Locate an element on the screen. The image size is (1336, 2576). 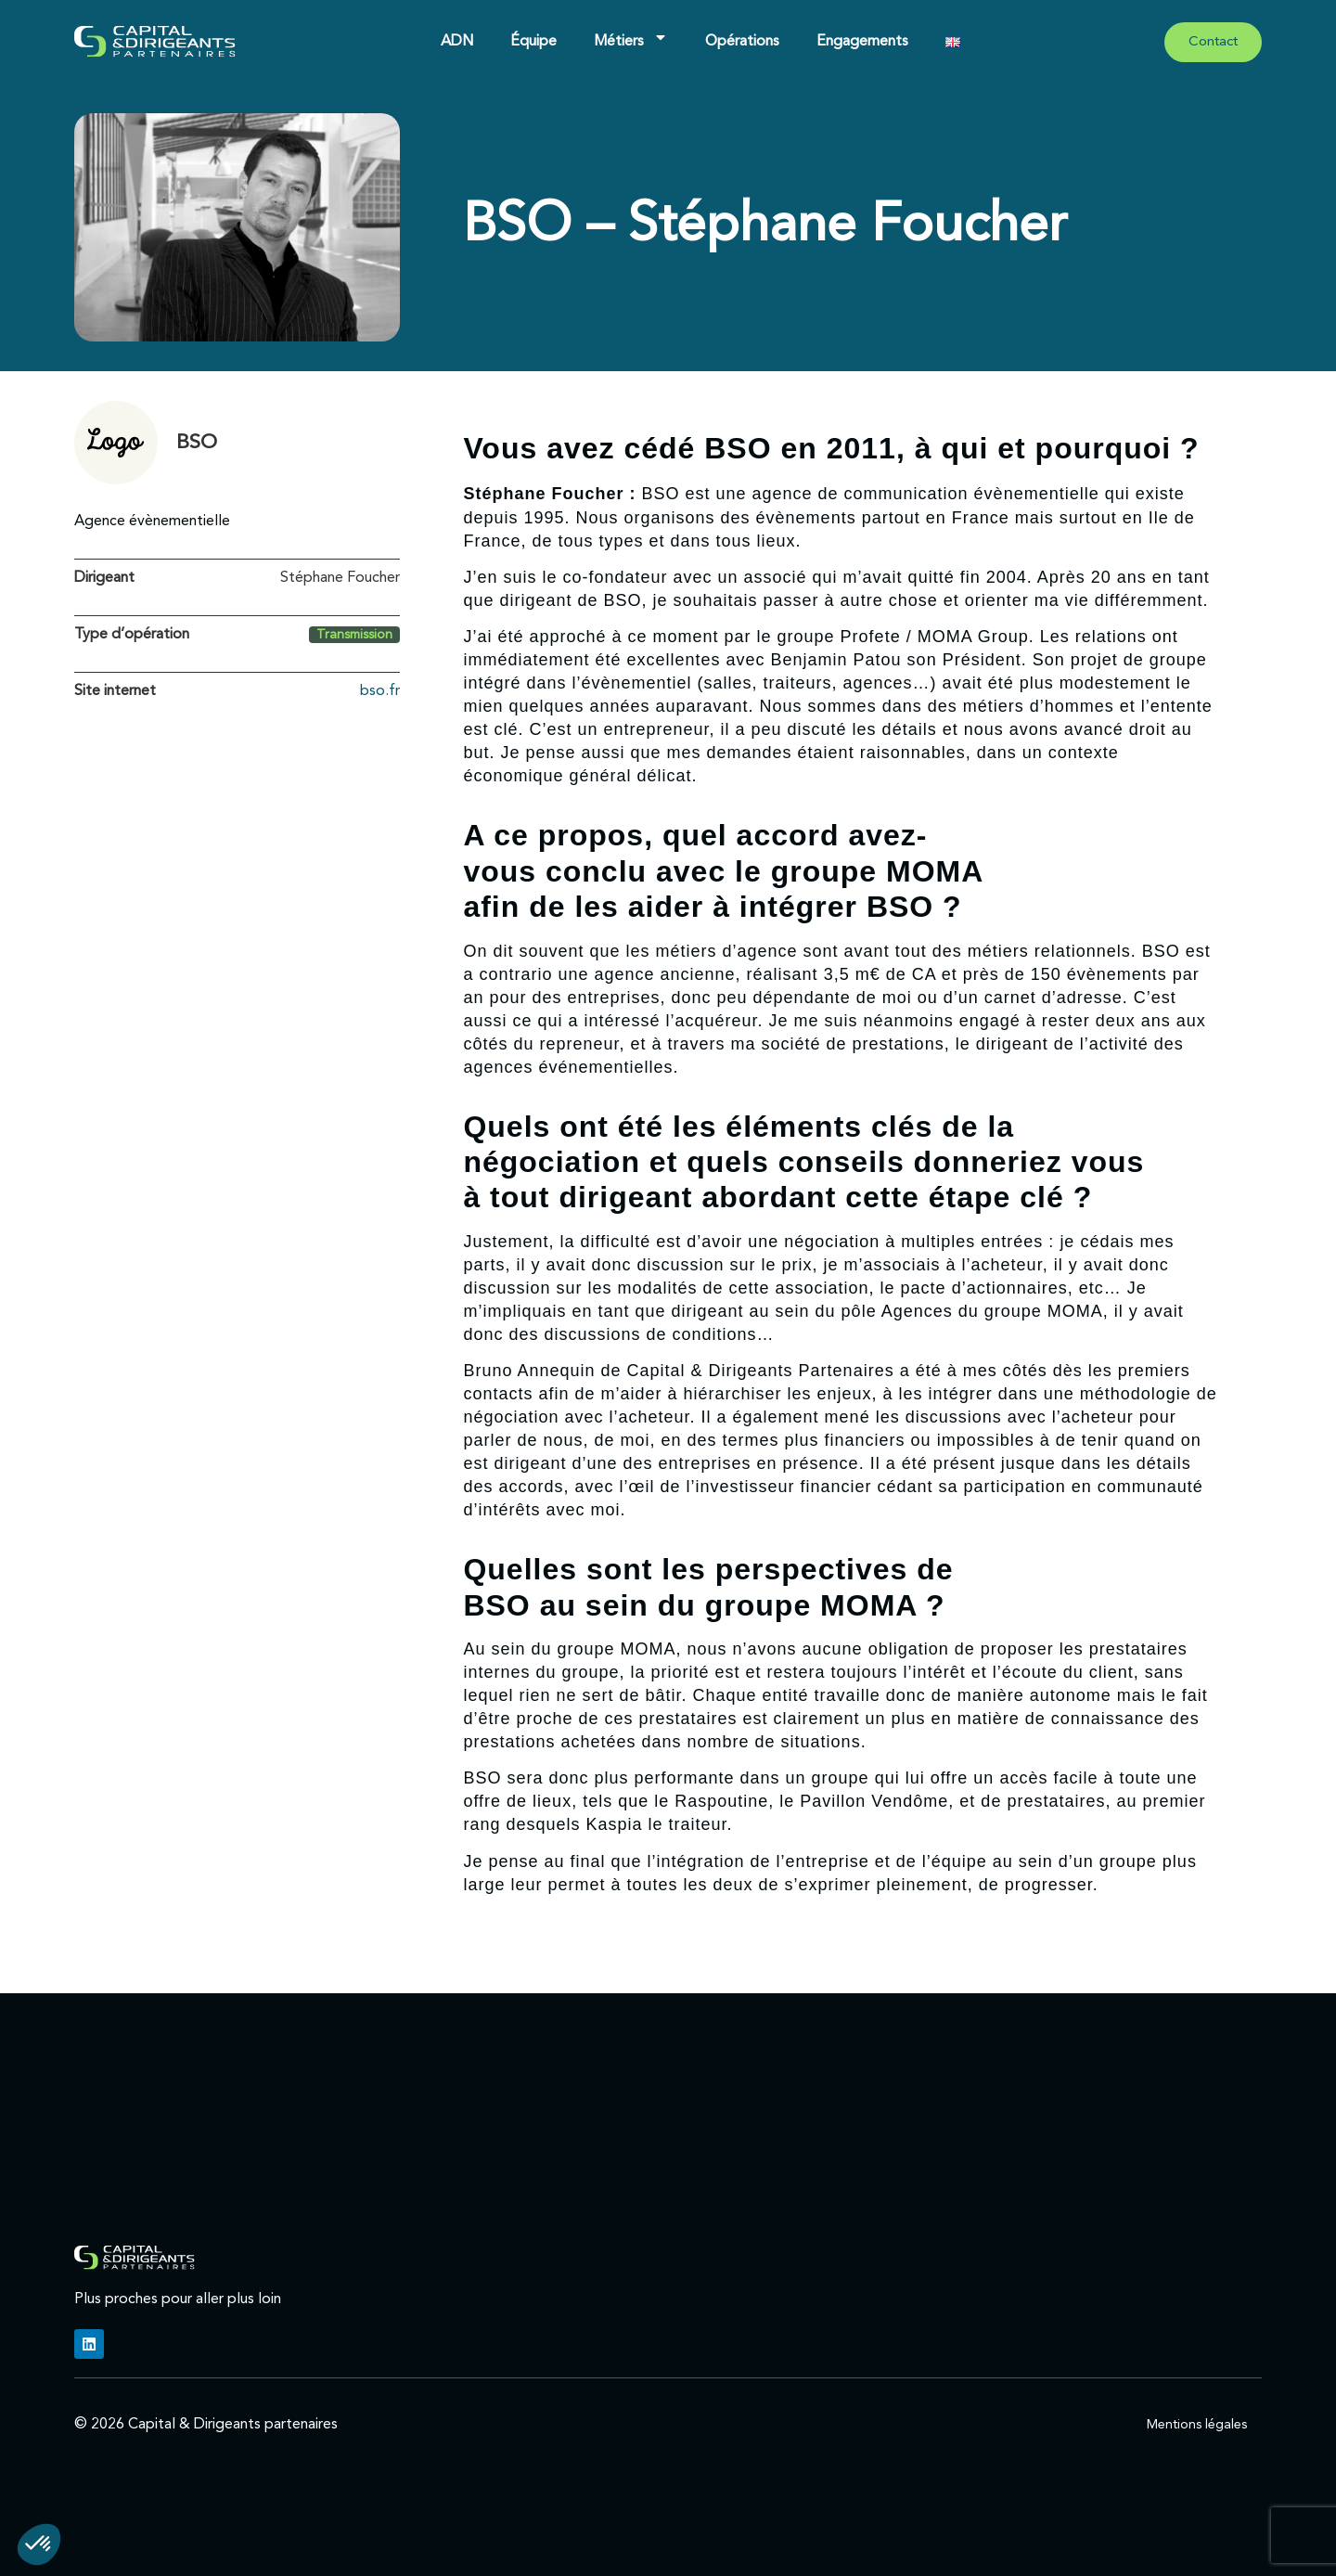
Métiers is located at coordinates (631, 37).